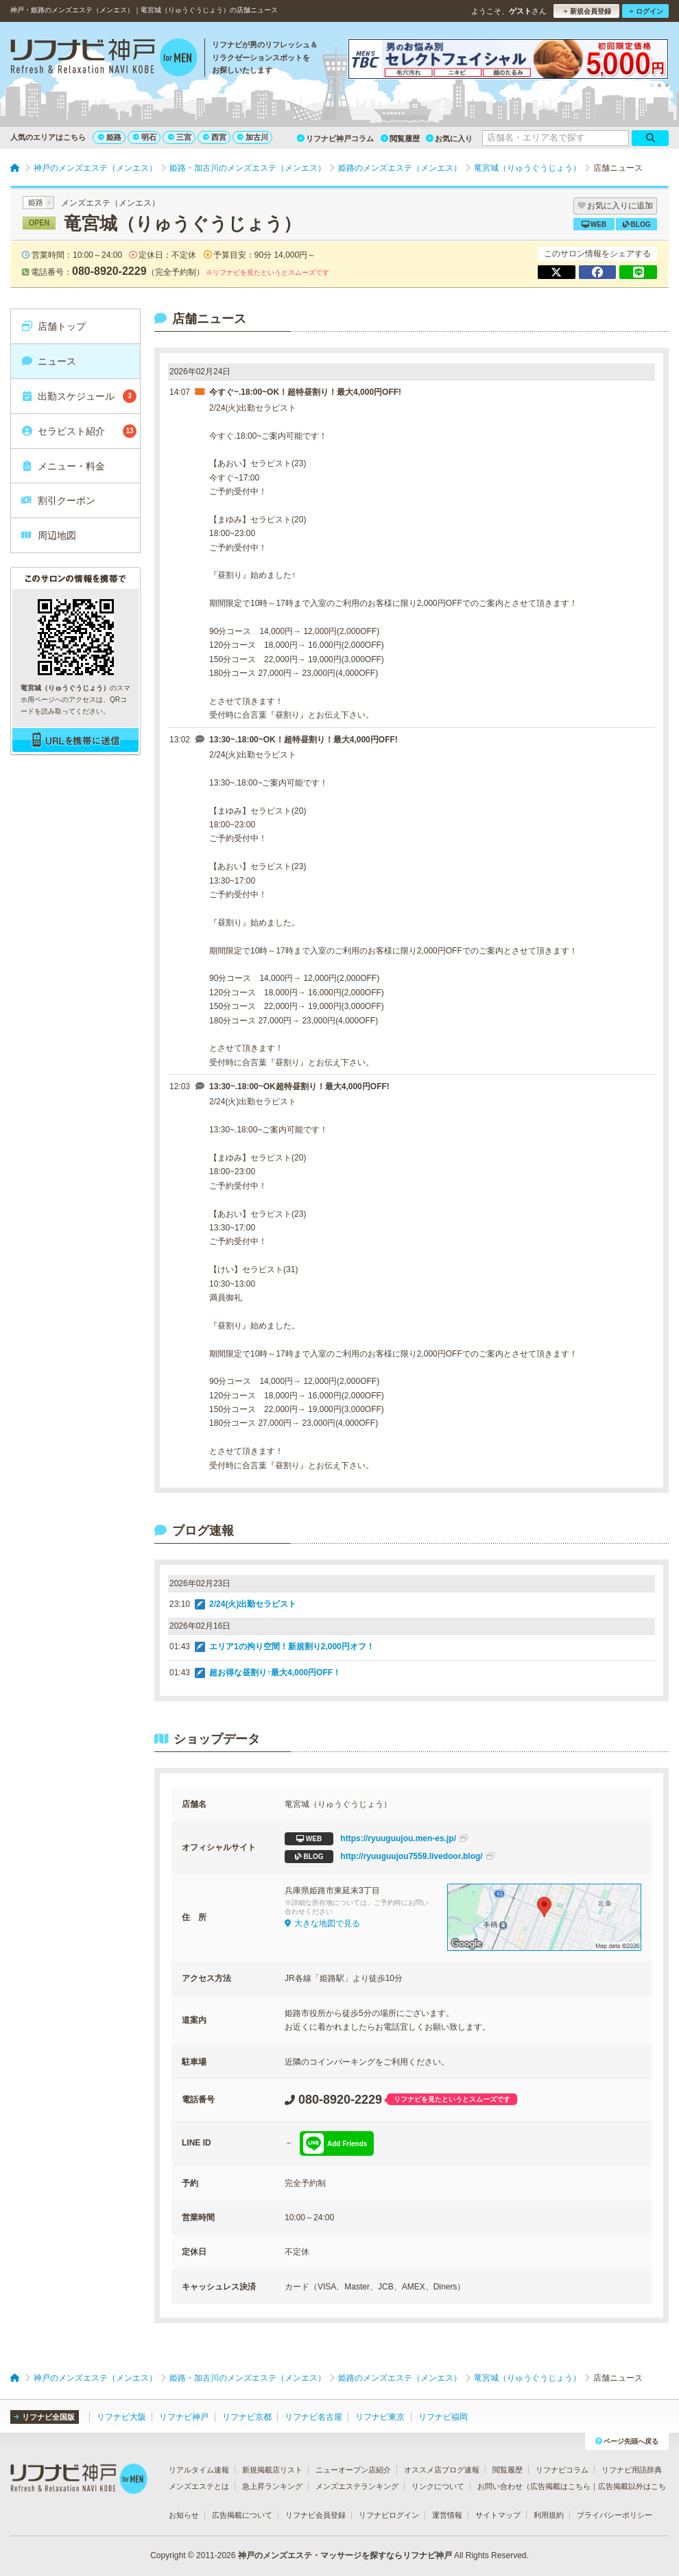  What do you see at coordinates (313, 2417) in the screenshot?
I see `リフナビ名古屋` at bounding box center [313, 2417].